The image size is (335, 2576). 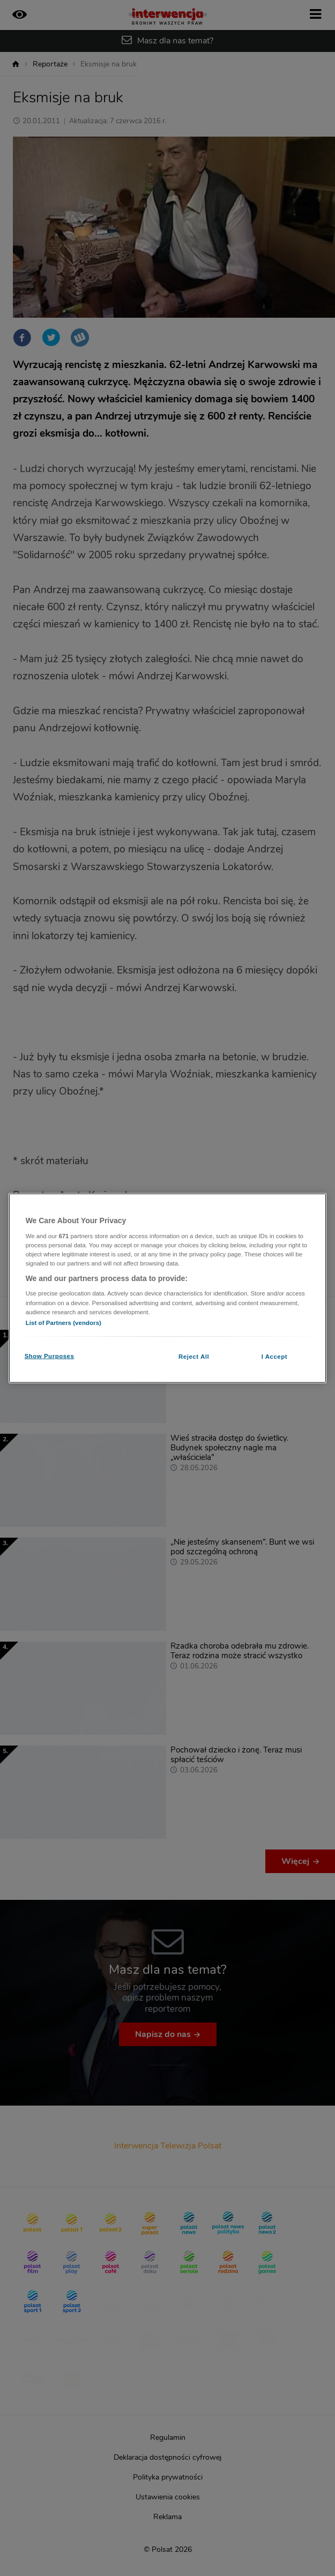 What do you see at coordinates (50, 1355) in the screenshot?
I see `Show Purposes` at bounding box center [50, 1355].